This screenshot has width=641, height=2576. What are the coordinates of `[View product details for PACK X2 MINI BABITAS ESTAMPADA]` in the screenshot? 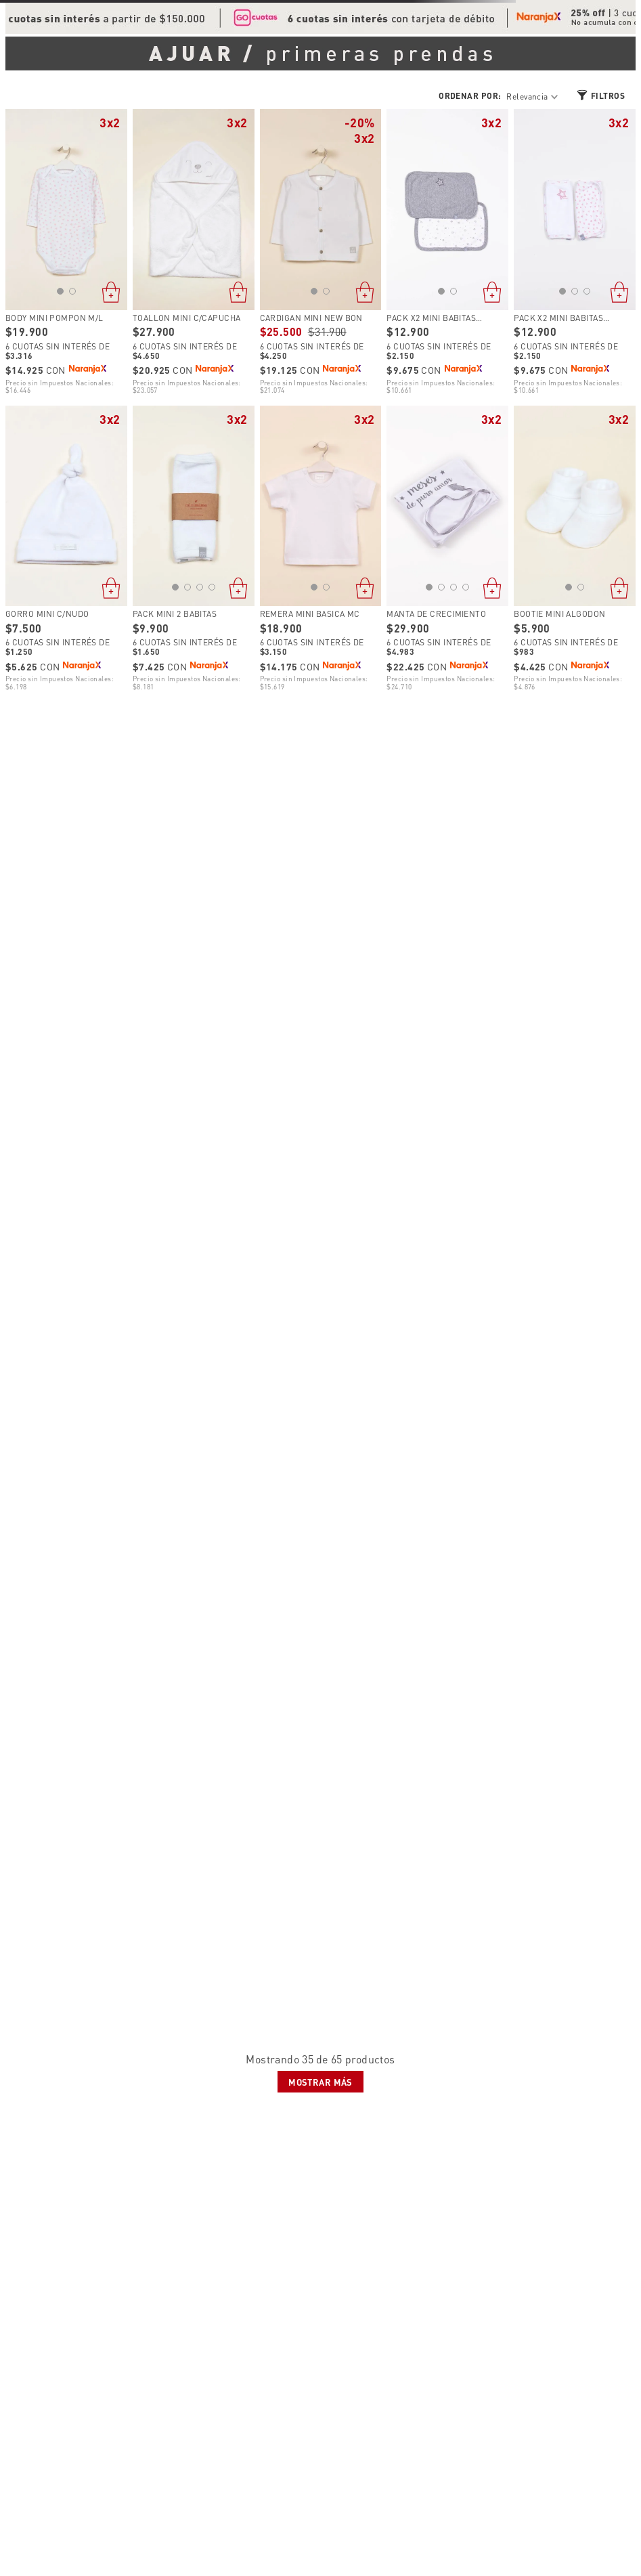 It's located at (447, 252).